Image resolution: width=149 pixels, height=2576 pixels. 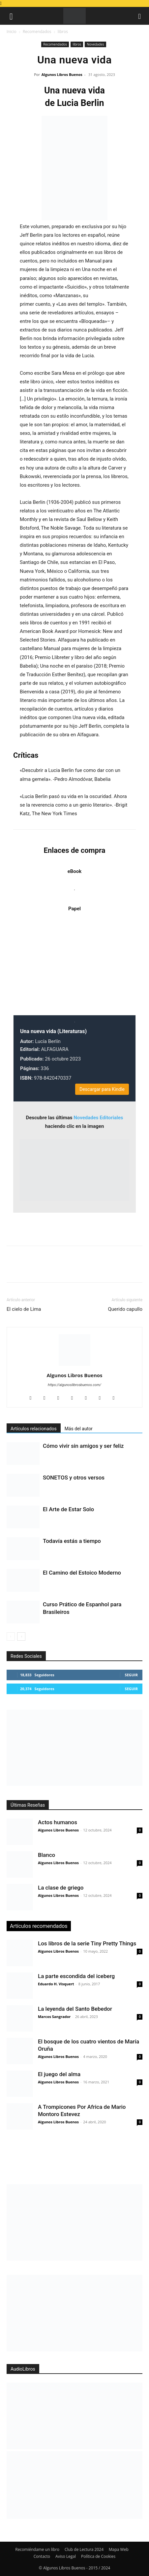 I want to click on Cómo vivir sin amigos y ser feliz, so click(x=83, y=1446).